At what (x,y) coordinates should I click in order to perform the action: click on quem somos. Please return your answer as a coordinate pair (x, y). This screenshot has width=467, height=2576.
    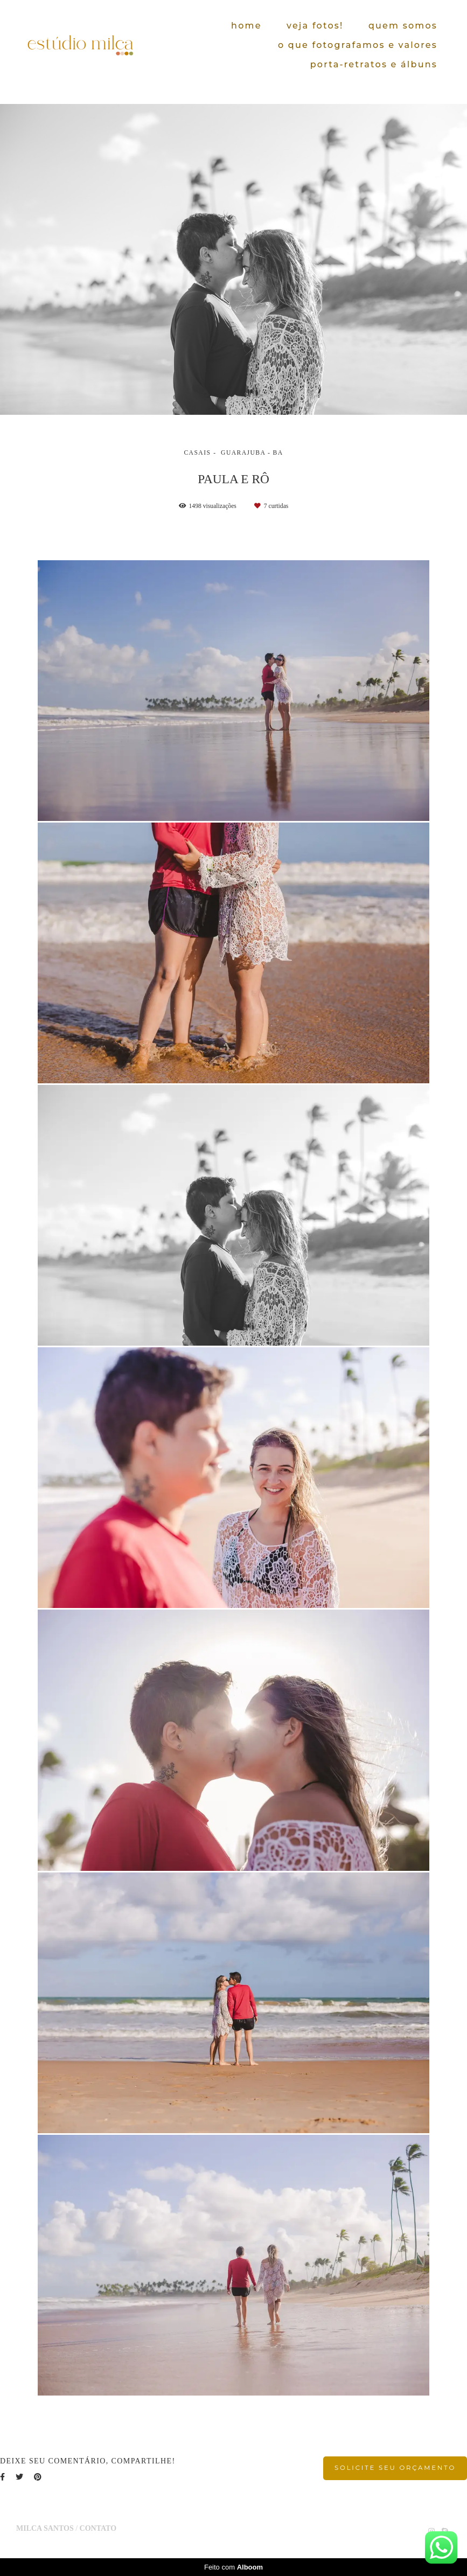
    Looking at the image, I should click on (402, 25).